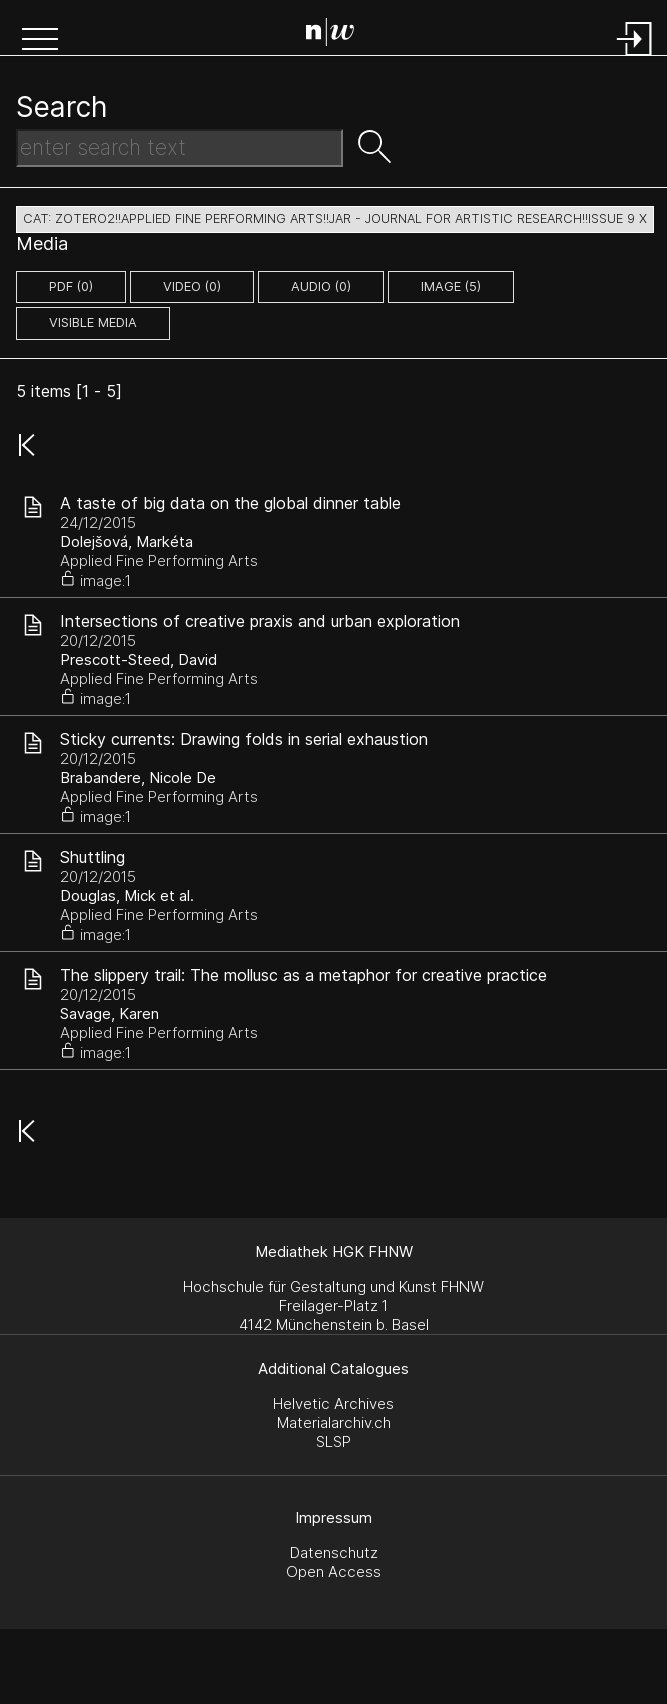 This screenshot has height=1704, width=667. I want to click on audio (0), so click(321, 286).